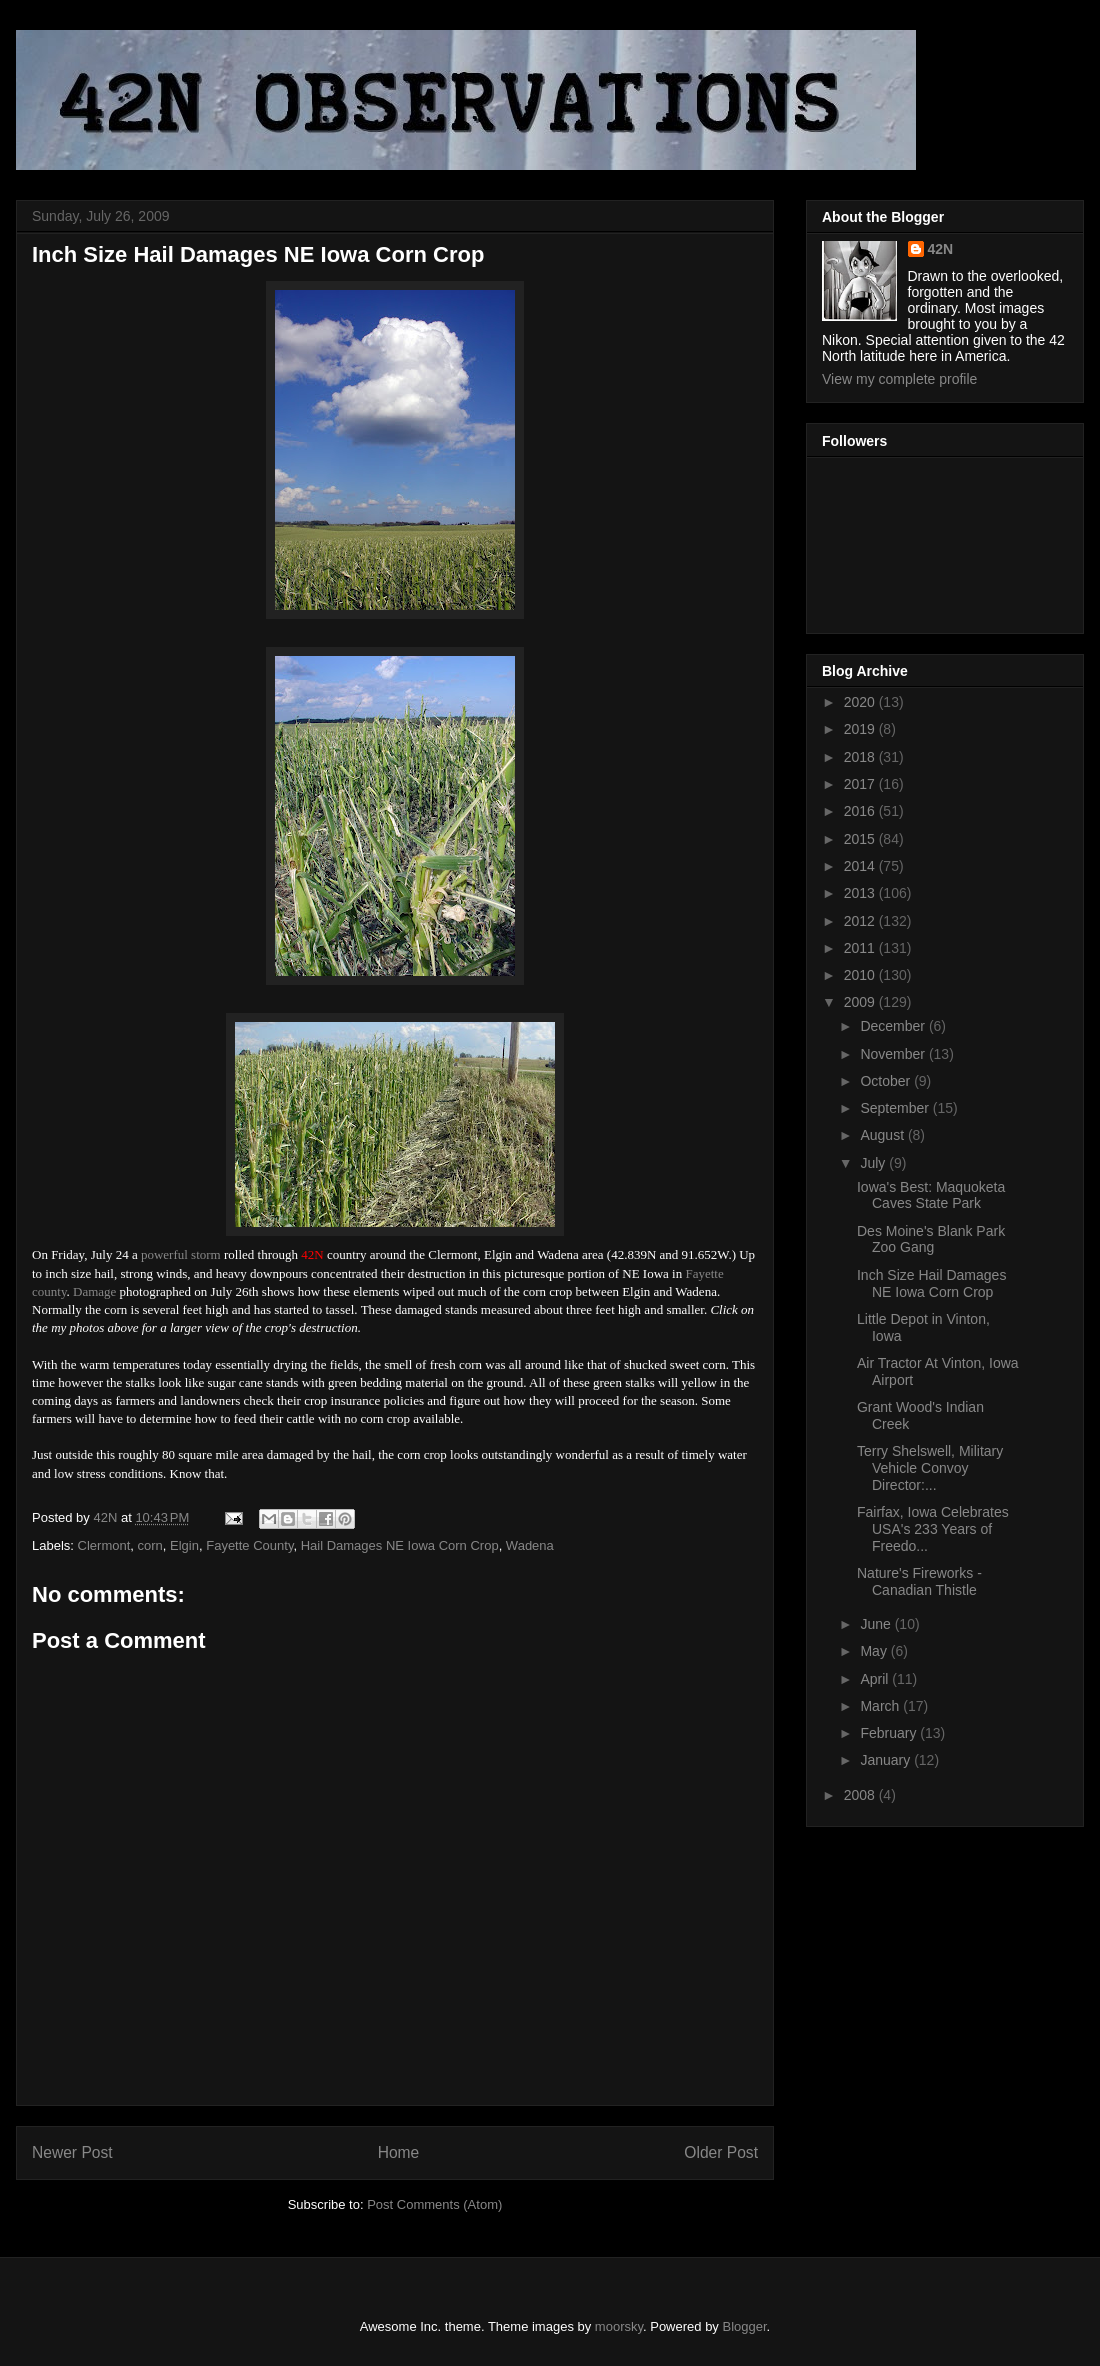 The height and width of the screenshot is (2366, 1100). What do you see at coordinates (745, 2326) in the screenshot?
I see `Blogger` at bounding box center [745, 2326].